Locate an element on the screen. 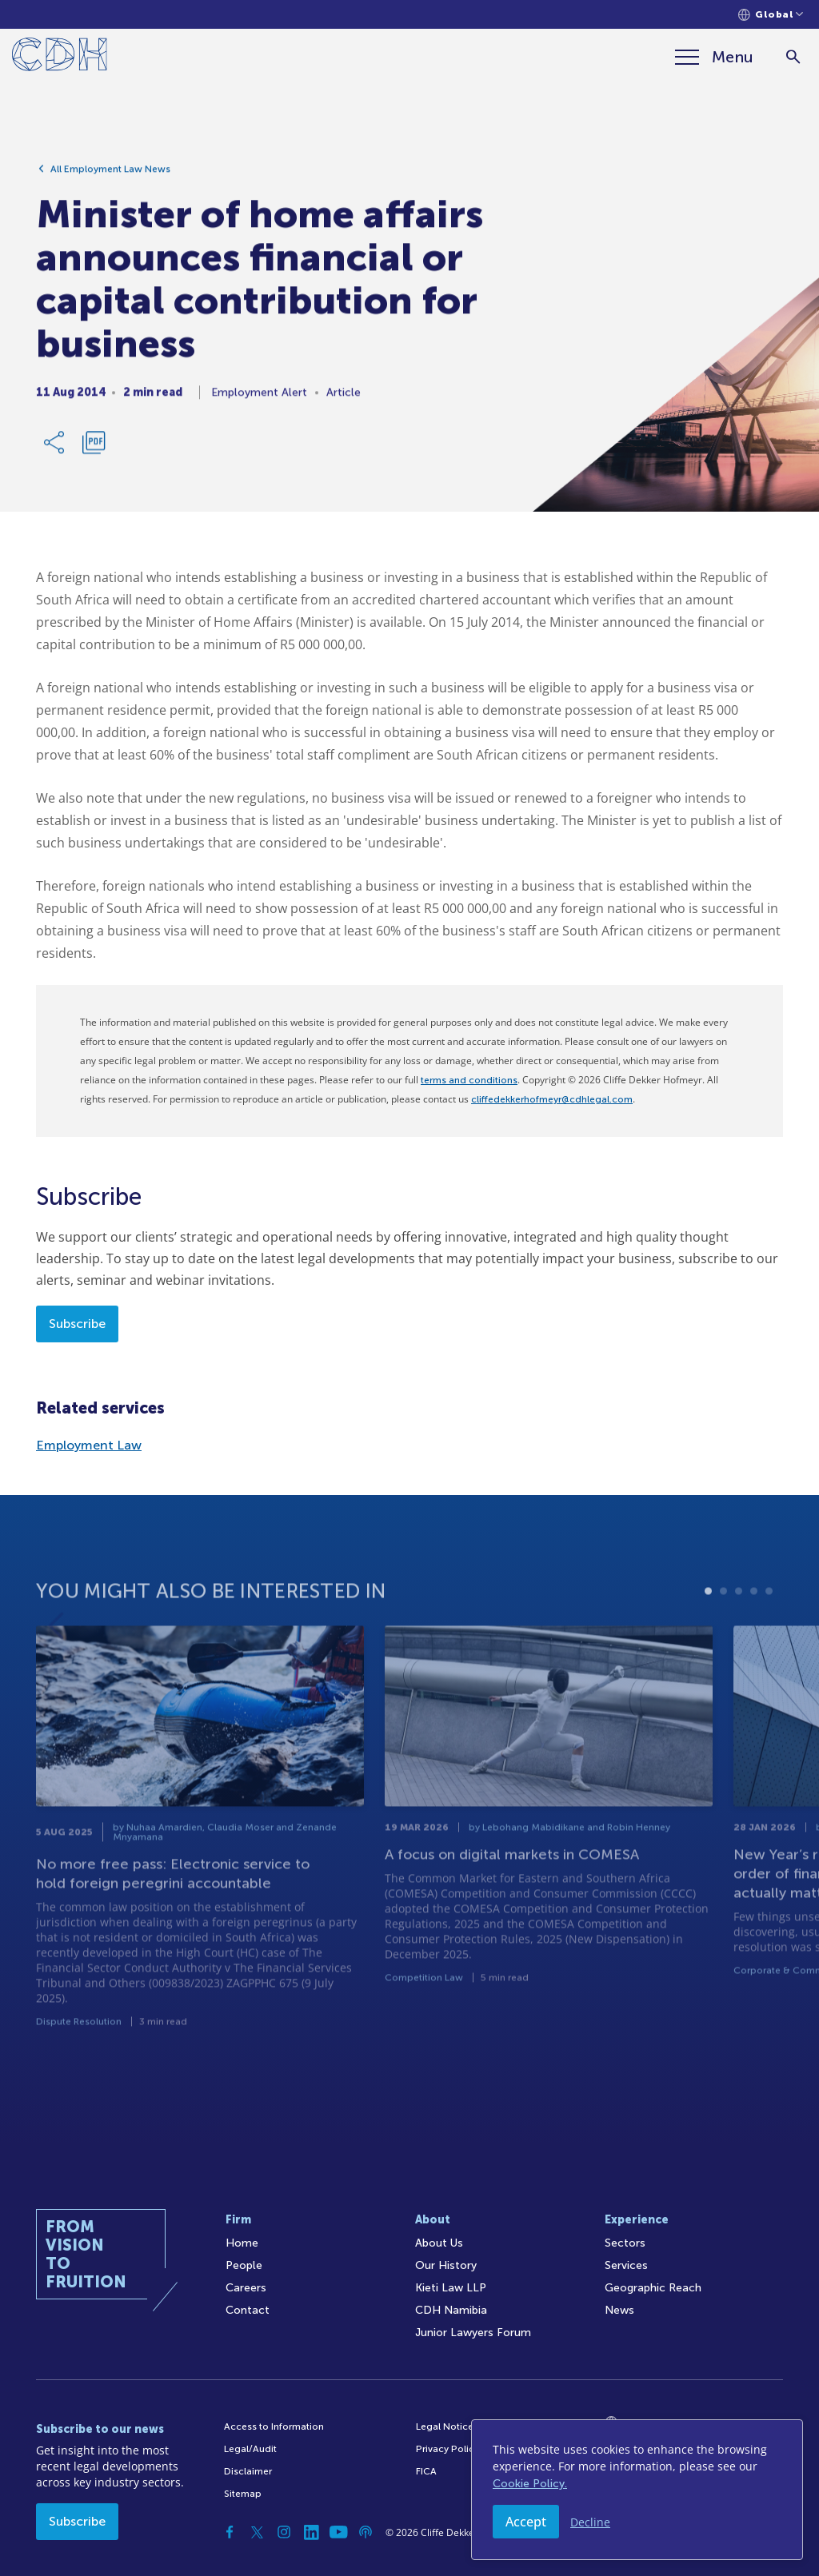 The image size is (819, 2576). [Instagram] is located at coordinates (284, 2532).